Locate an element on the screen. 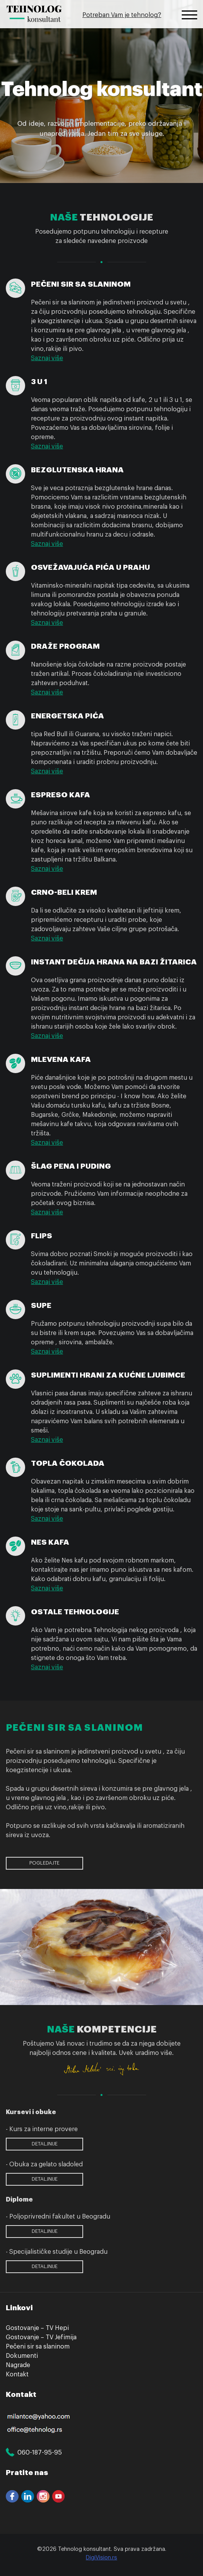 This screenshot has width=203, height=2576. 3 u 1 is located at coordinates (39, 381).